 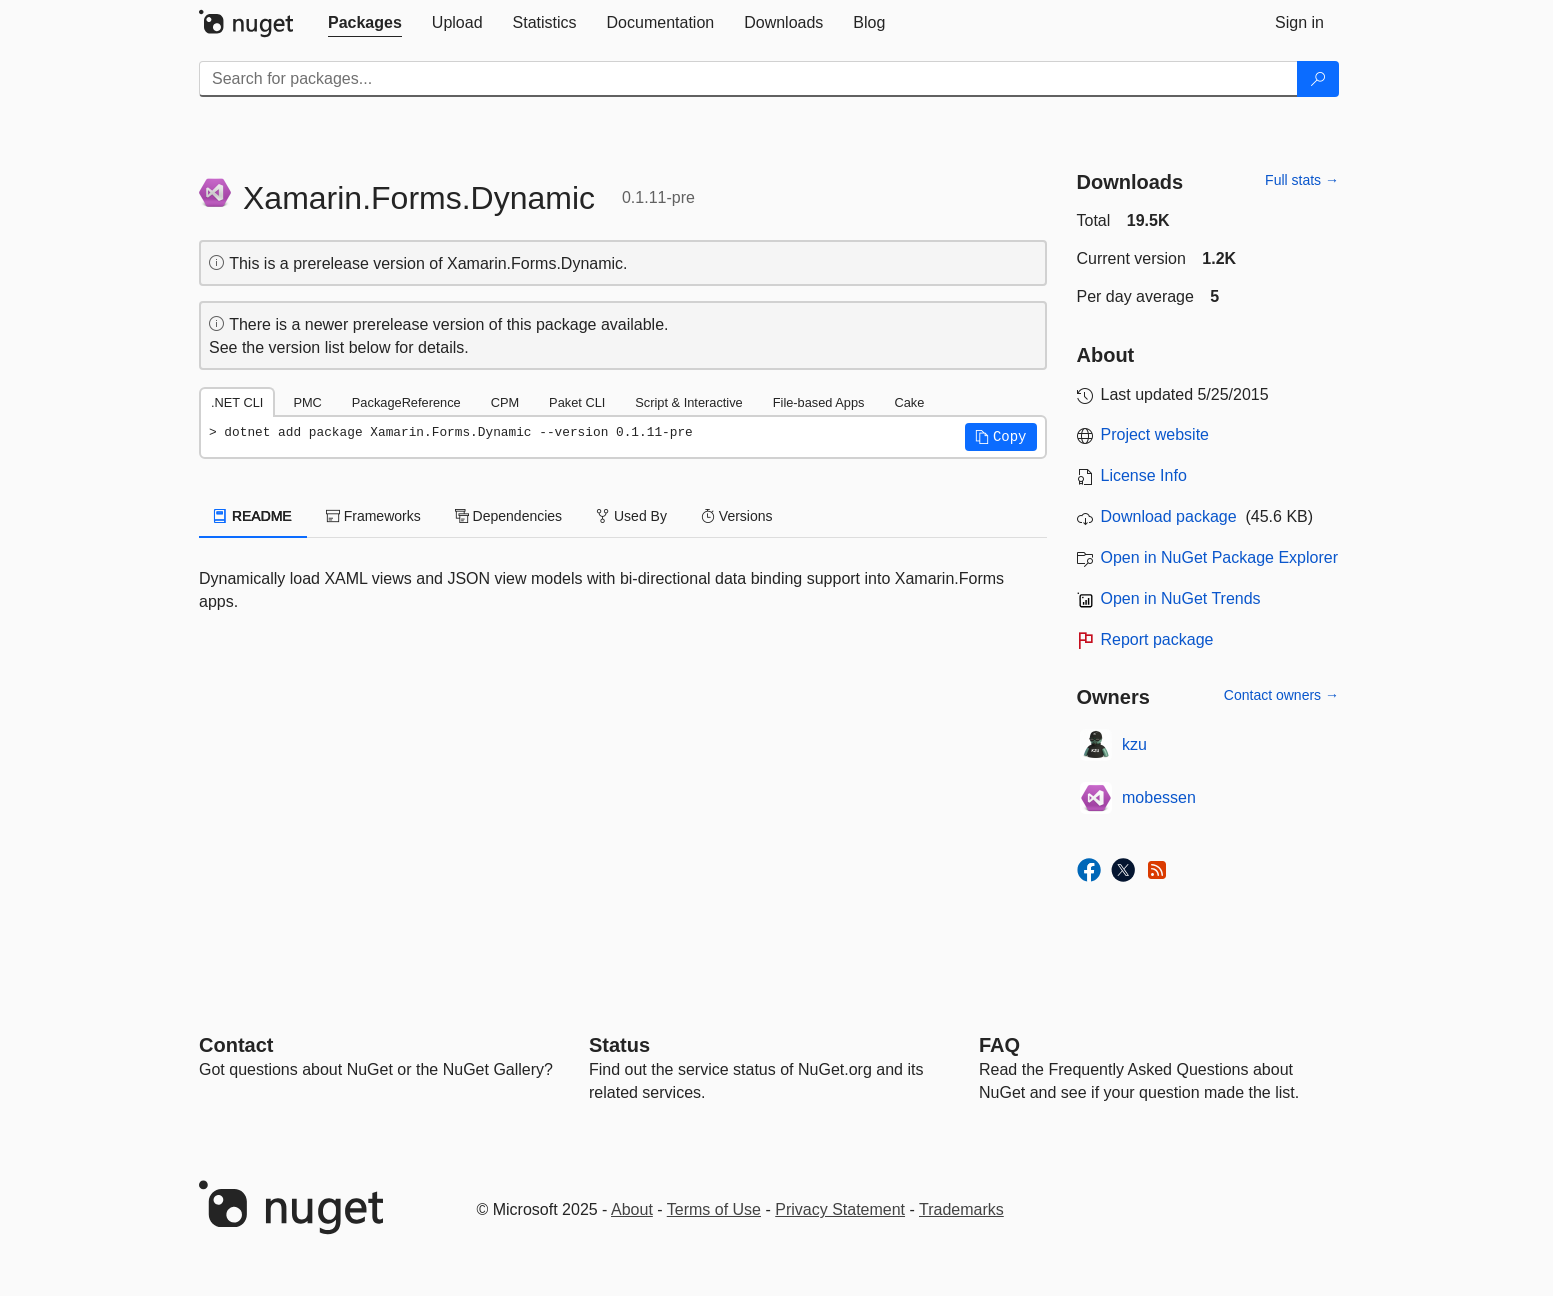 What do you see at coordinates (1144, 475) in the screenshot?
I see `License Info` at bounding box center [1144, 475].